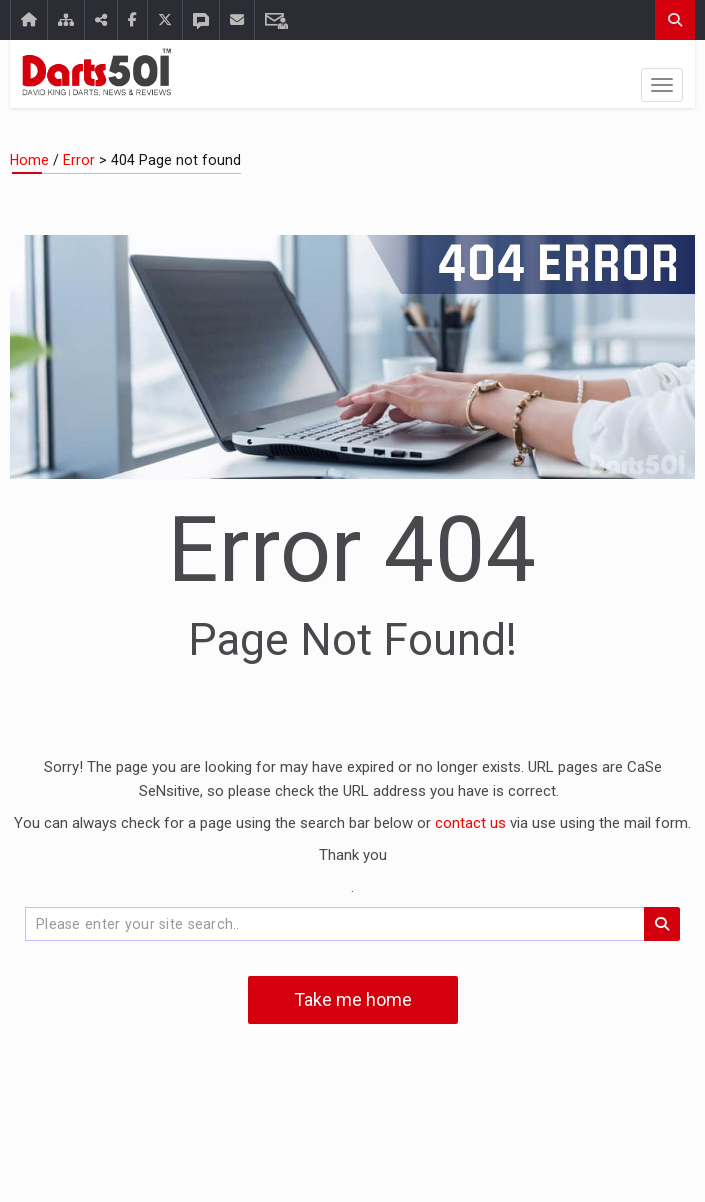 The image size is (705, 1202). Describe the element at coordinates (353, 999) in the screenshot. I see `Take me home` at that location.